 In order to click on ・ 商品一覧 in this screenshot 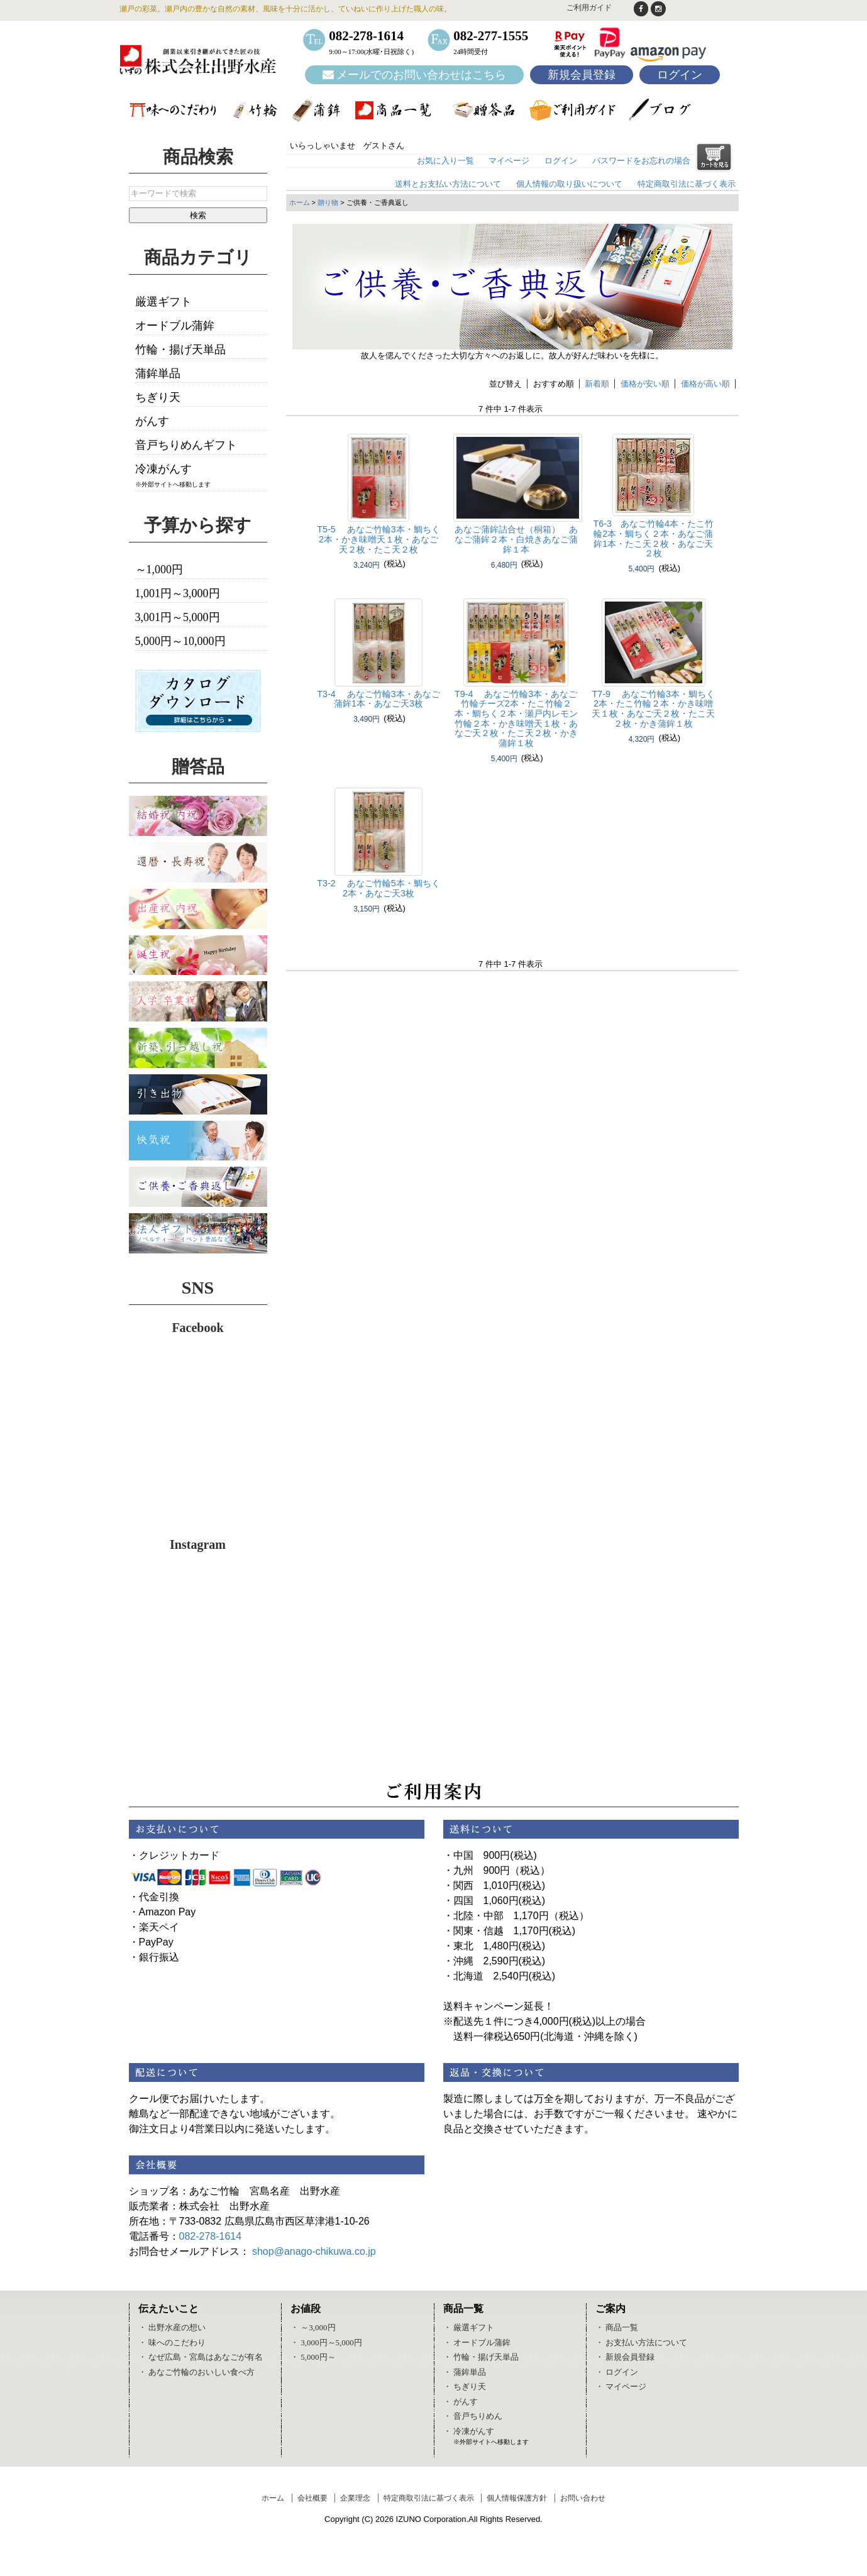, I will do `click(616, 2327)`.